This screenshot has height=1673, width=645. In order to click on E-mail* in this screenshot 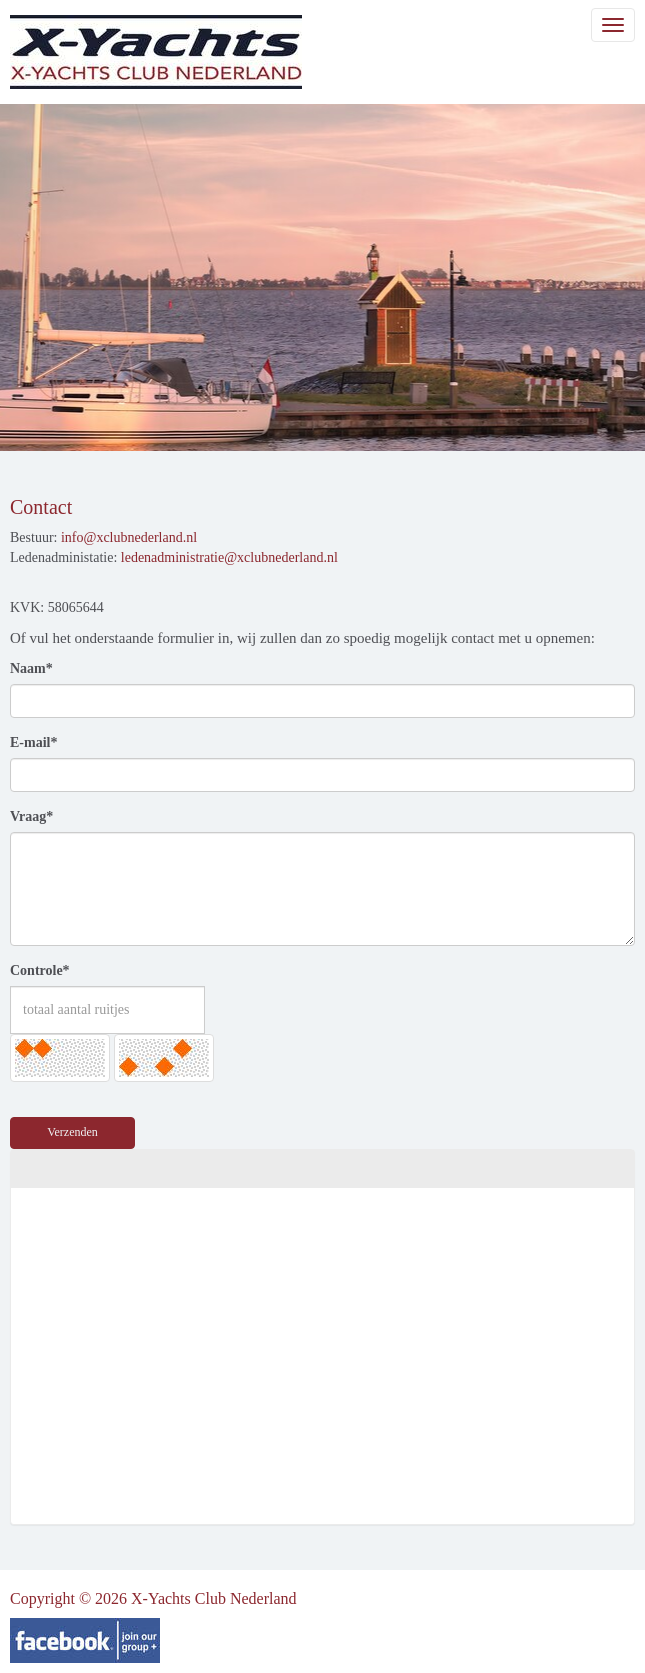, I will do `click(33, 742)`.